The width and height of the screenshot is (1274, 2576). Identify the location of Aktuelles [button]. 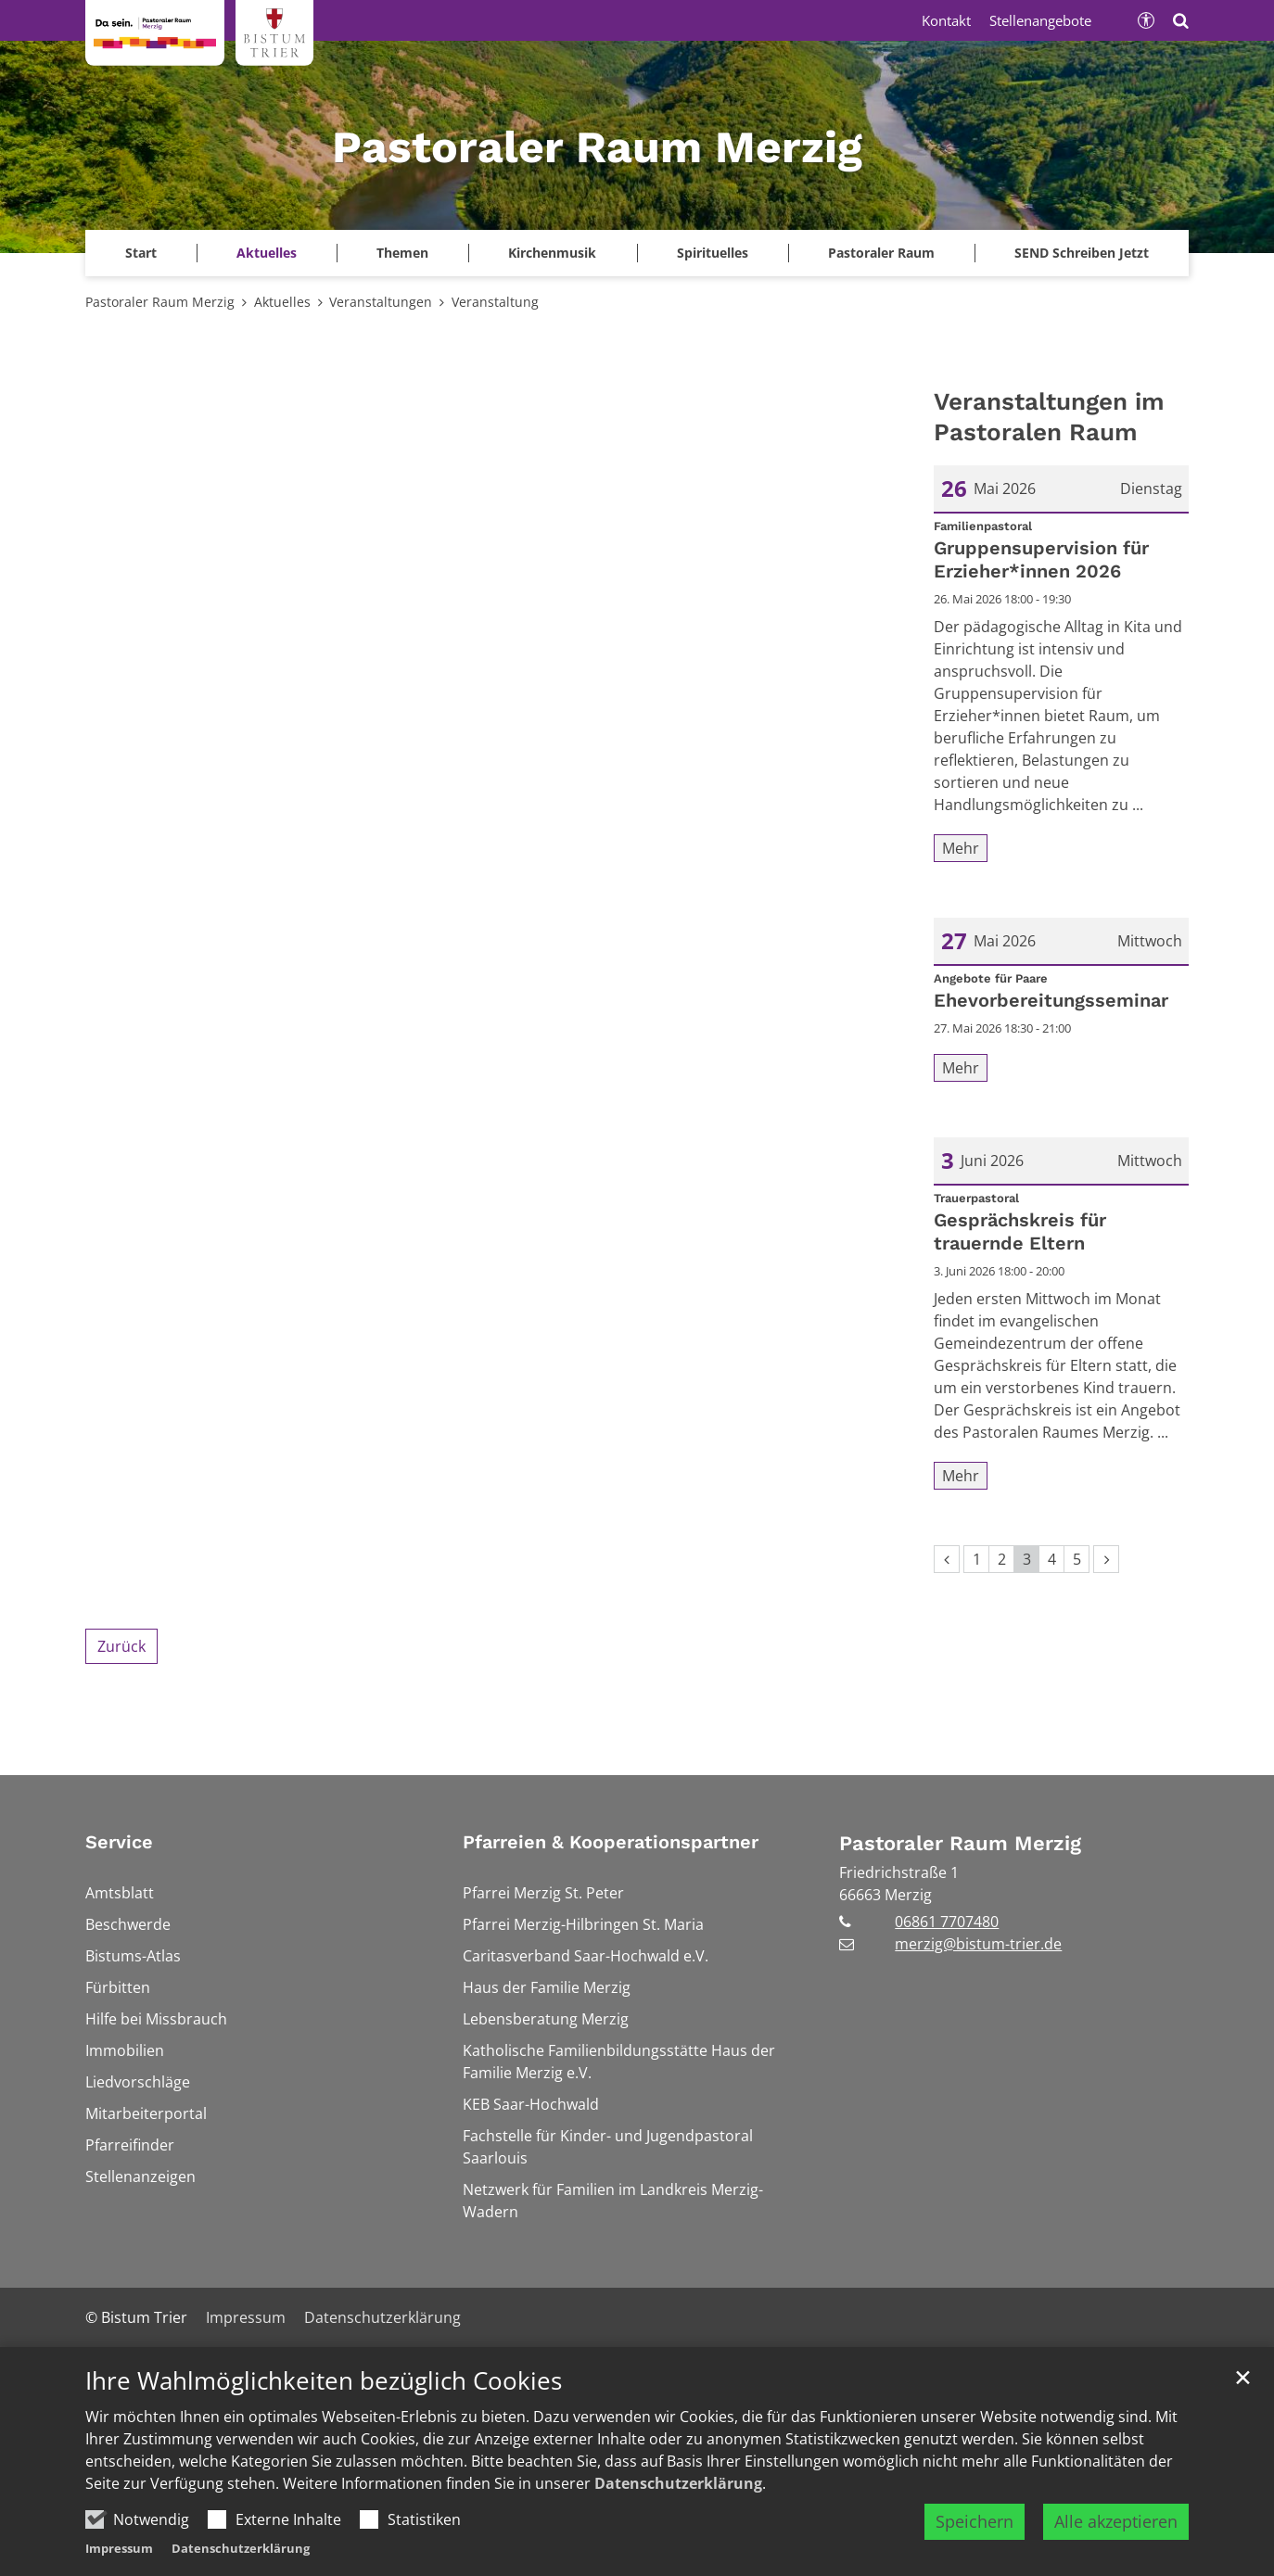
(266, 252).